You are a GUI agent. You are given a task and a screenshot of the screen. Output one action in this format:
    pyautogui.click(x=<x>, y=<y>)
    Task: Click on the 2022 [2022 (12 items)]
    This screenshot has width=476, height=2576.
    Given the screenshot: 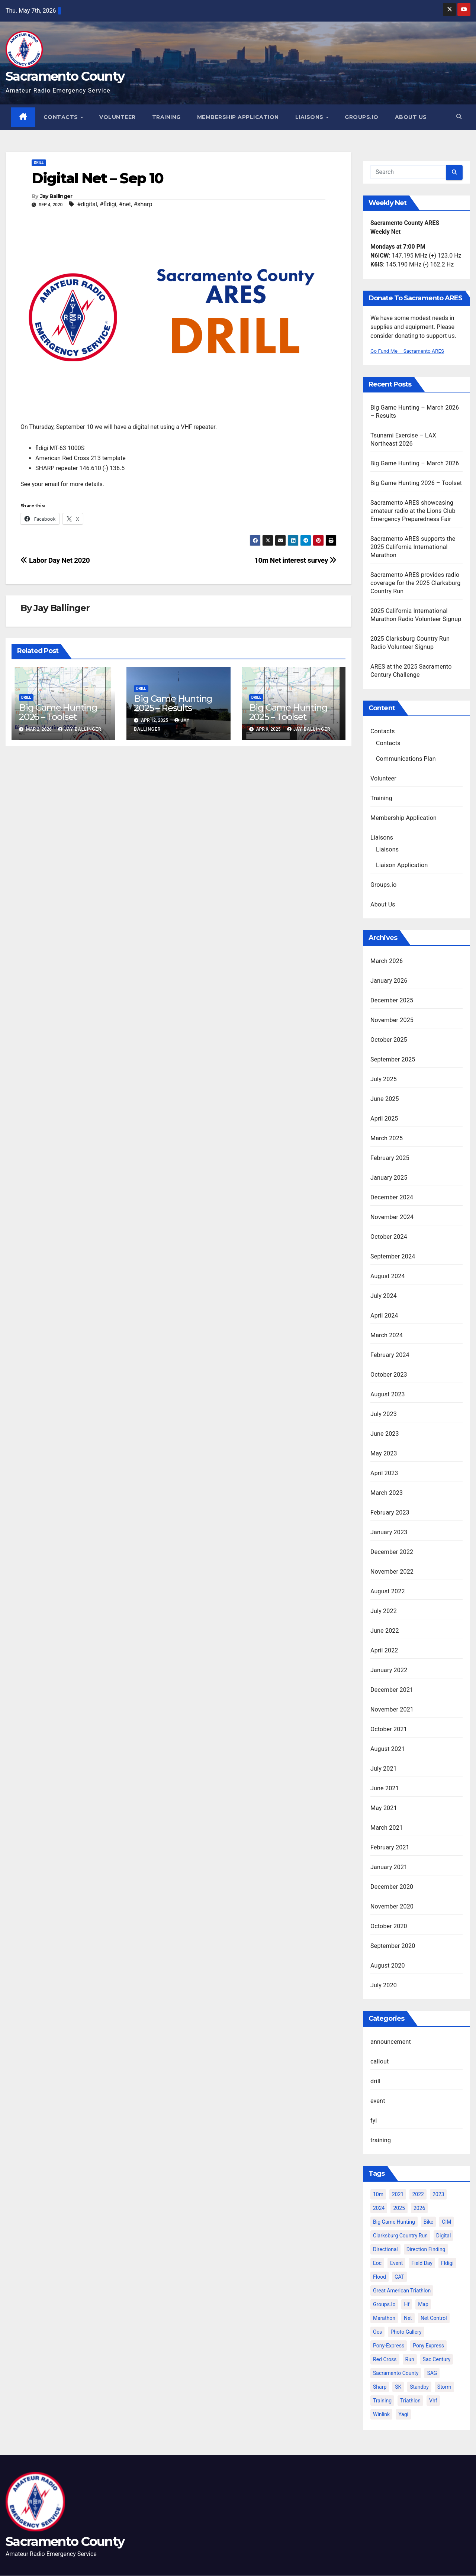 What is the action you would take?
    pyautogui.click(x=418, y=2194)
    